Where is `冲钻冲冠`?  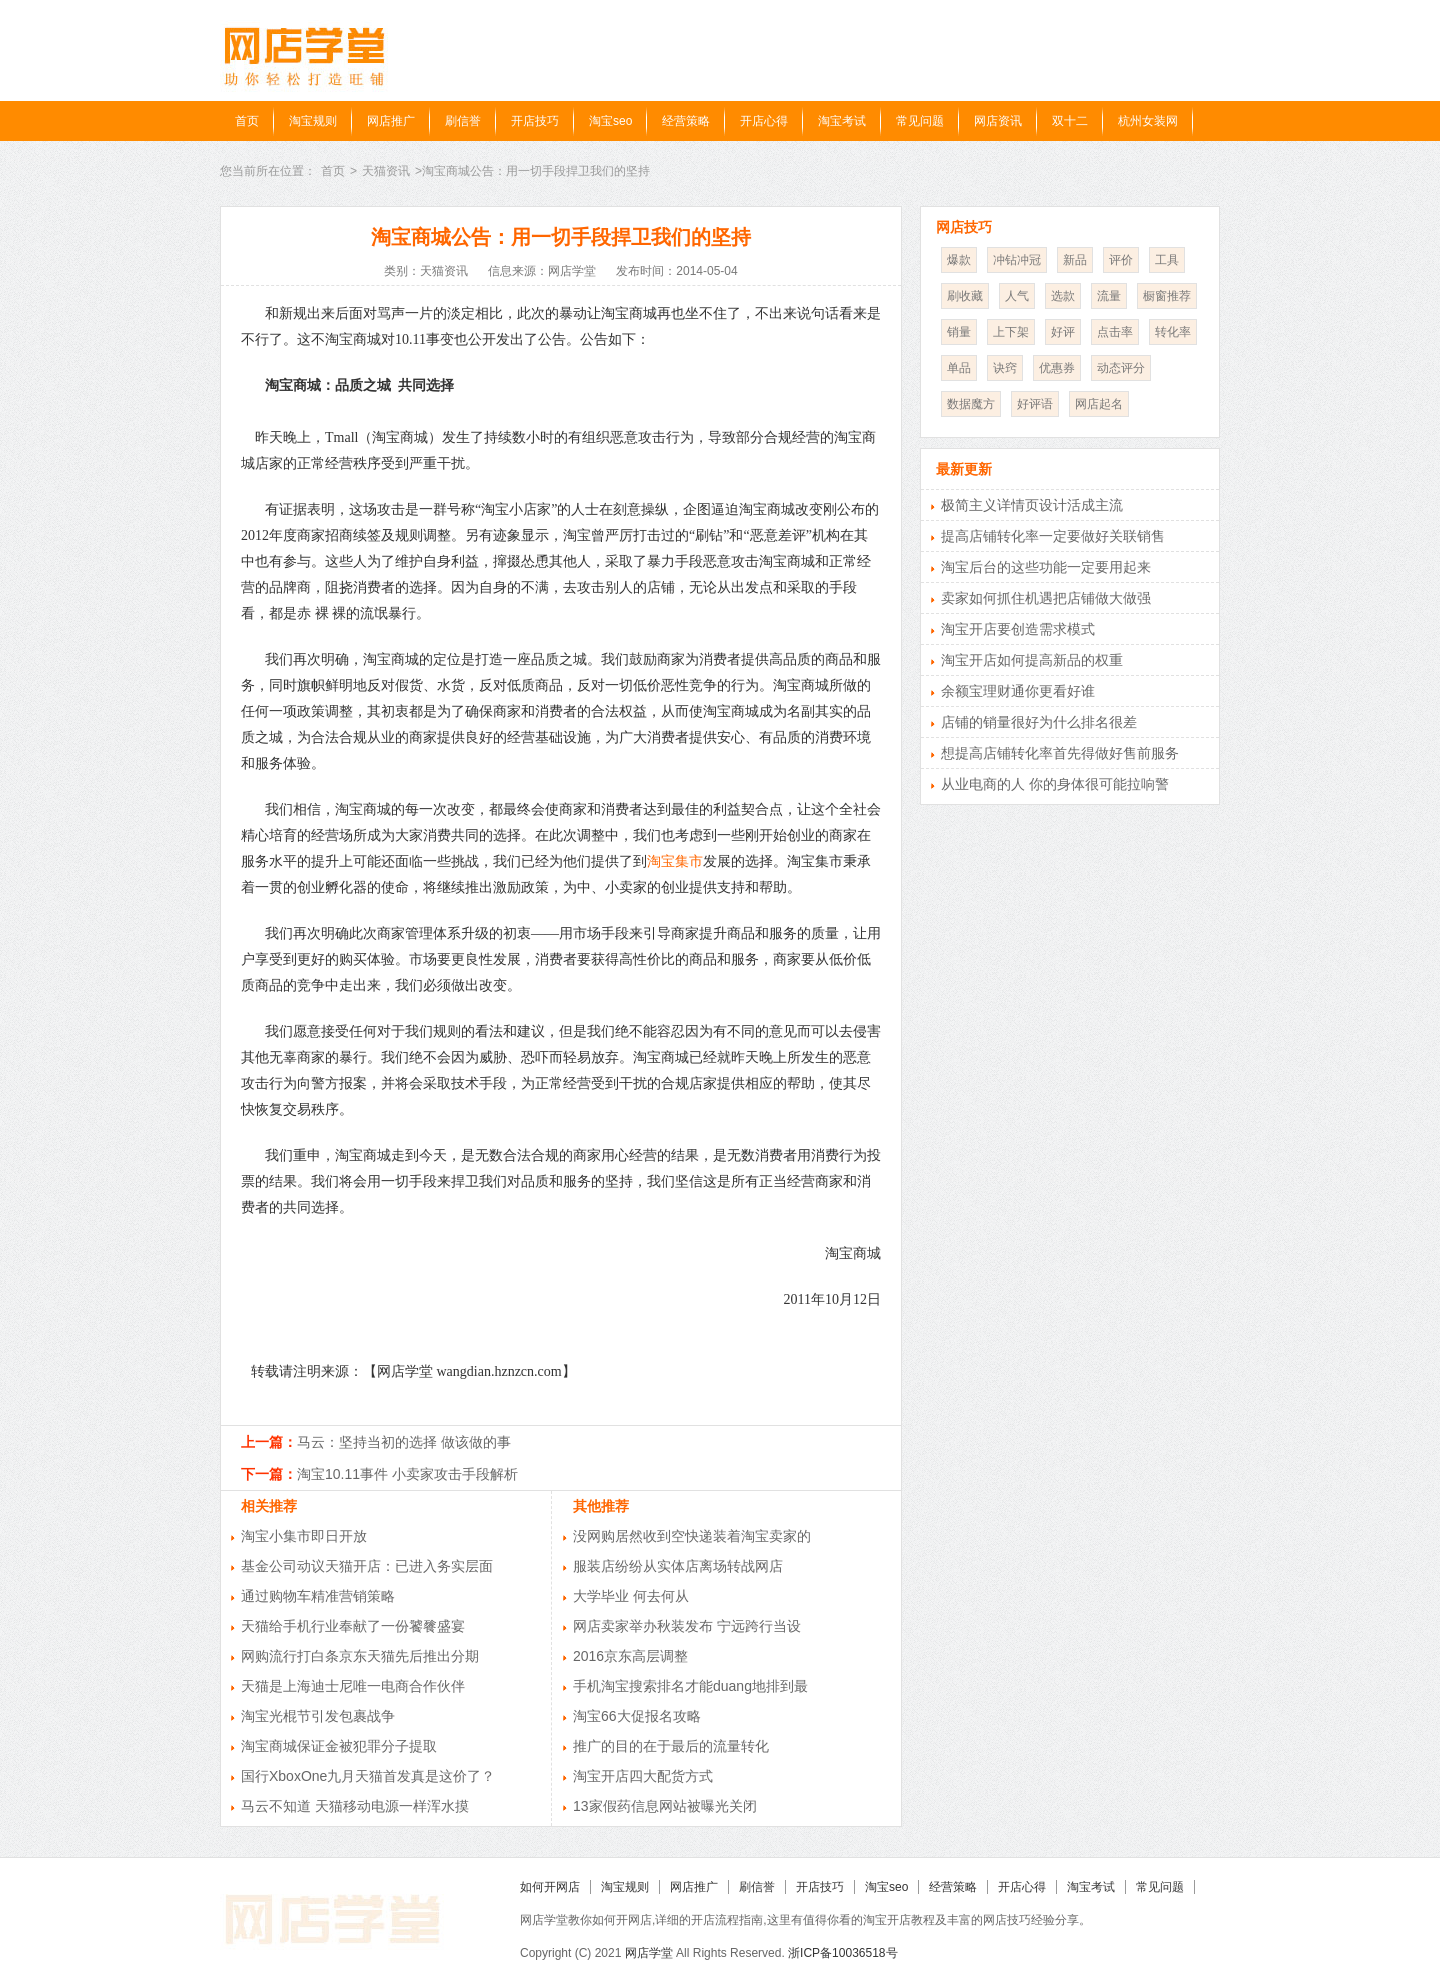
冲钻冲冠 is located at coordinates (1017, 260).